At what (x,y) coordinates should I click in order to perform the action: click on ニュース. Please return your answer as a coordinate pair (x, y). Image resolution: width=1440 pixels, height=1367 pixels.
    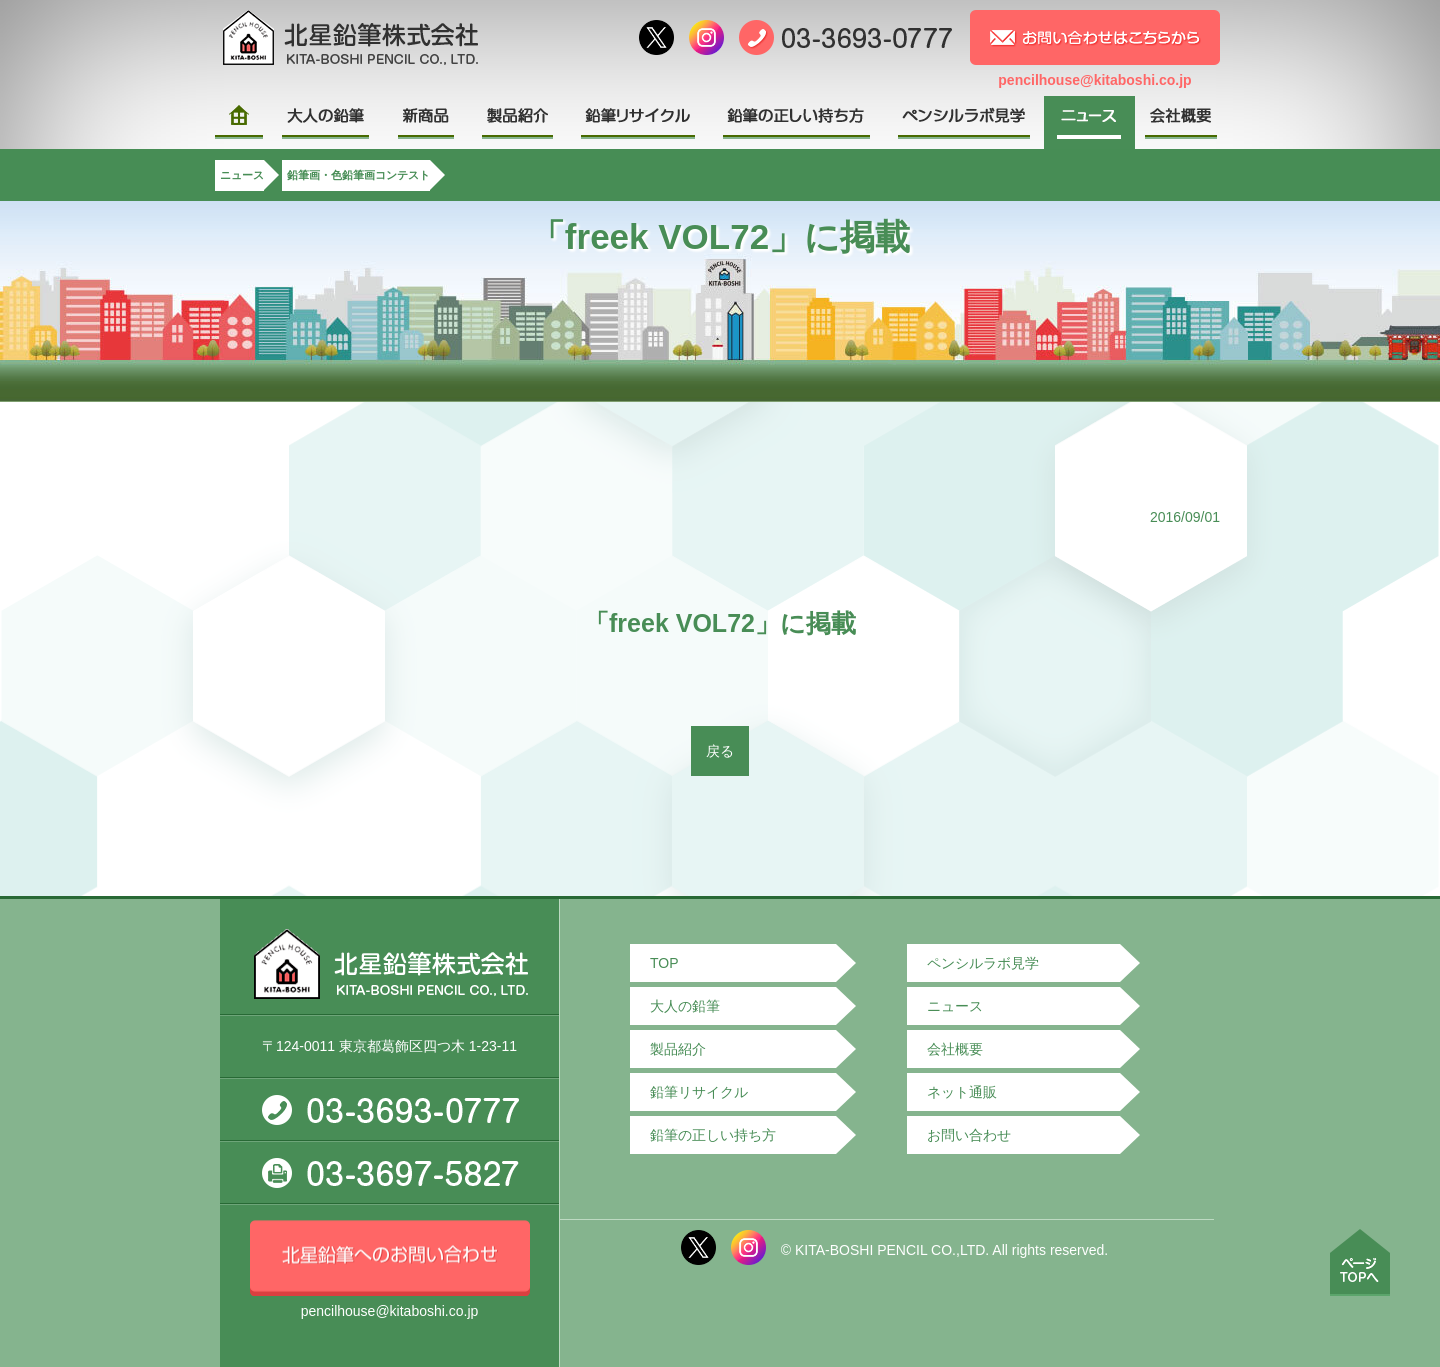
    Looking at the image, I should click on (242, 175).